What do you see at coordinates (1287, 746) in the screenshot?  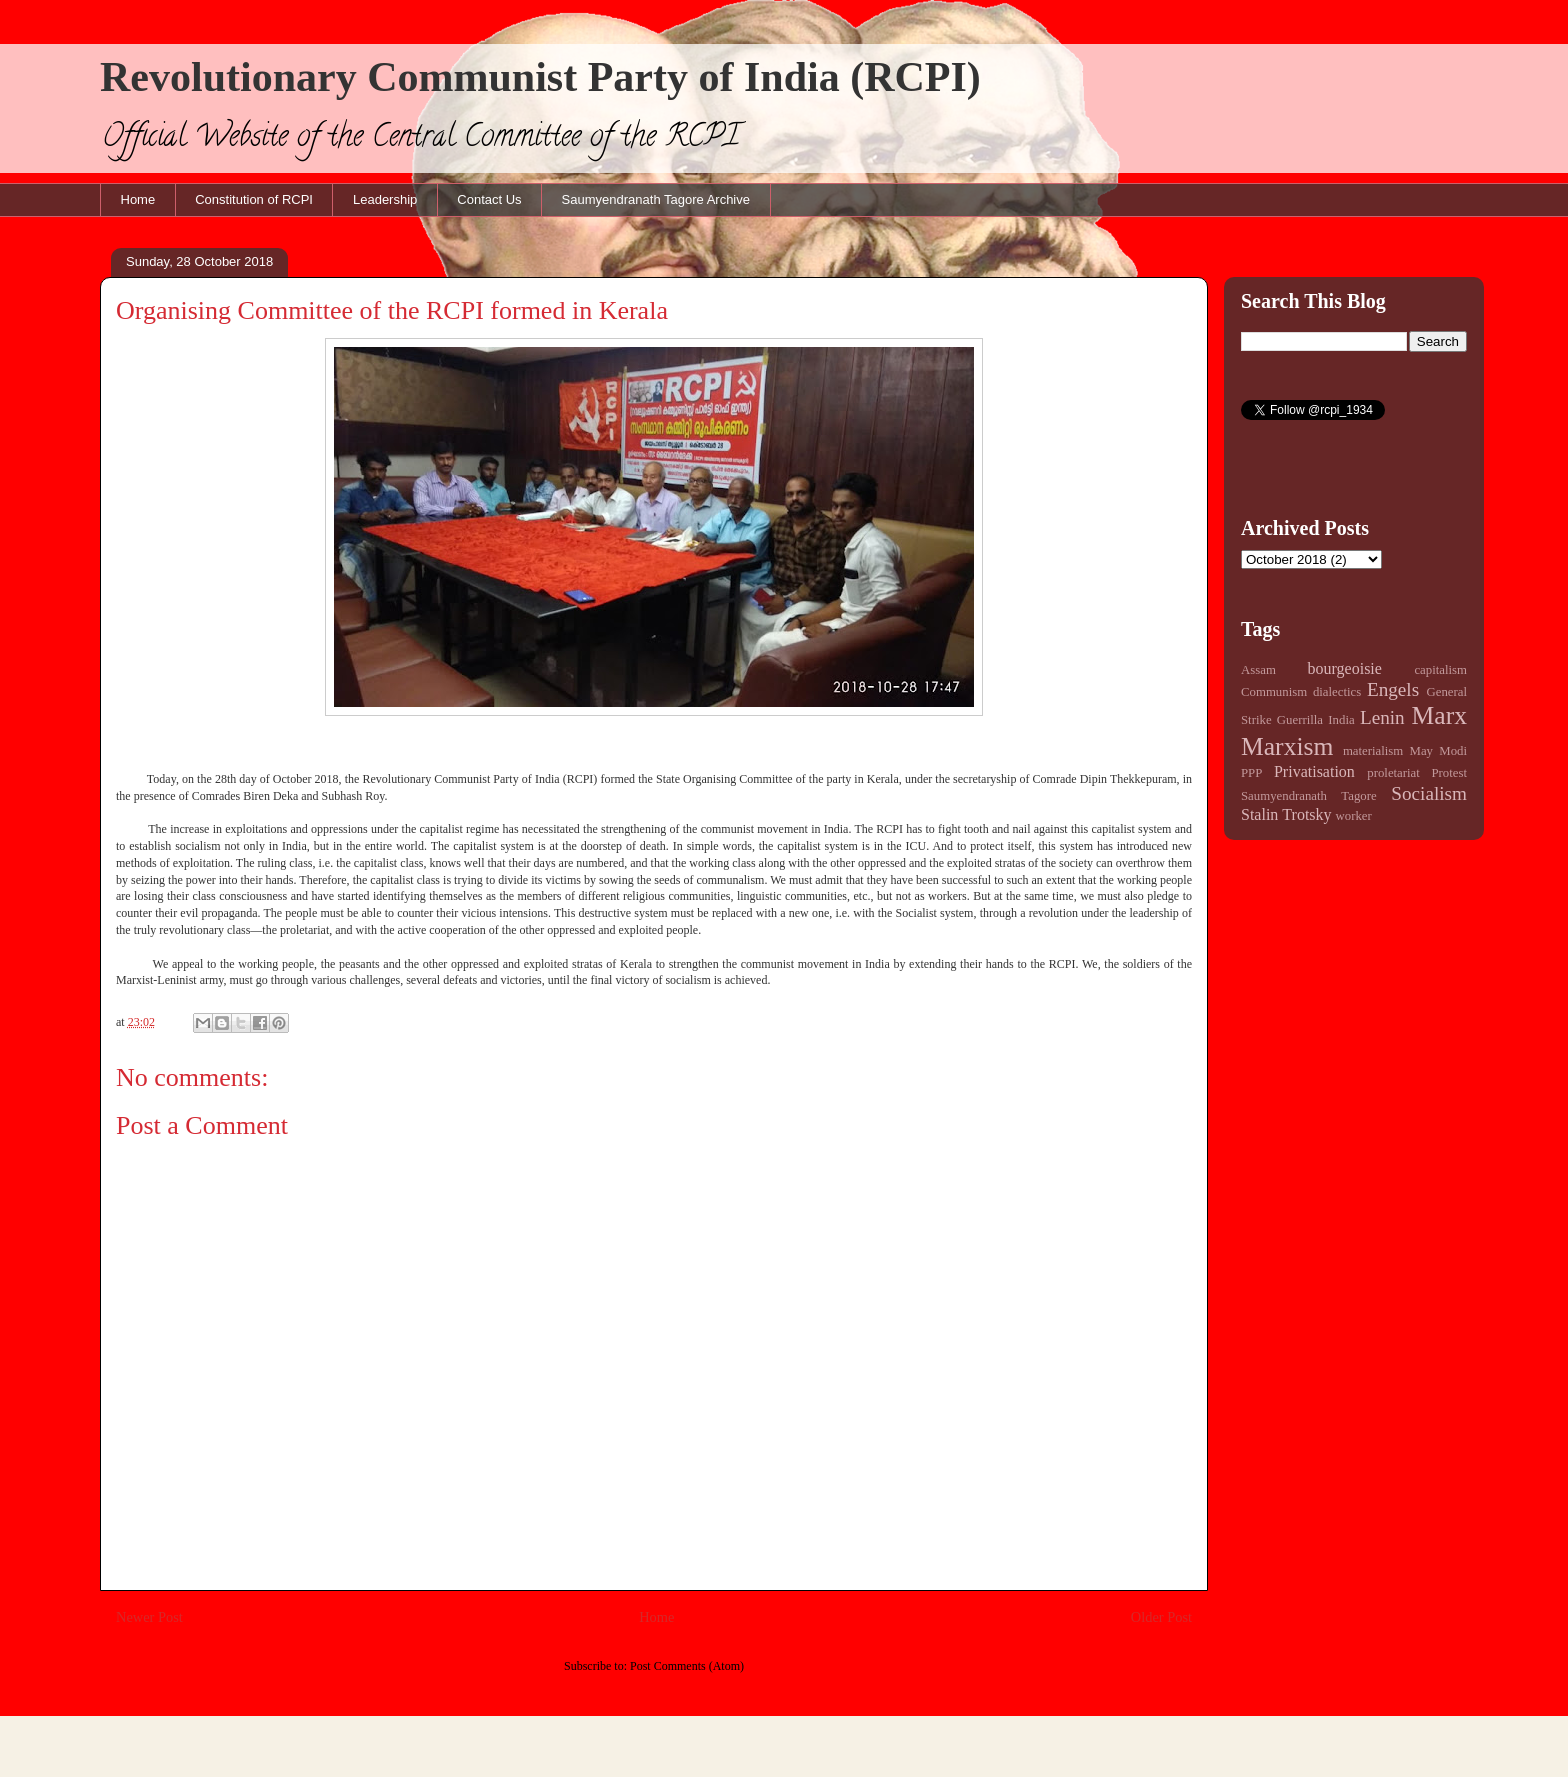 I see `Marxism` at bounding box center [1287, 746].